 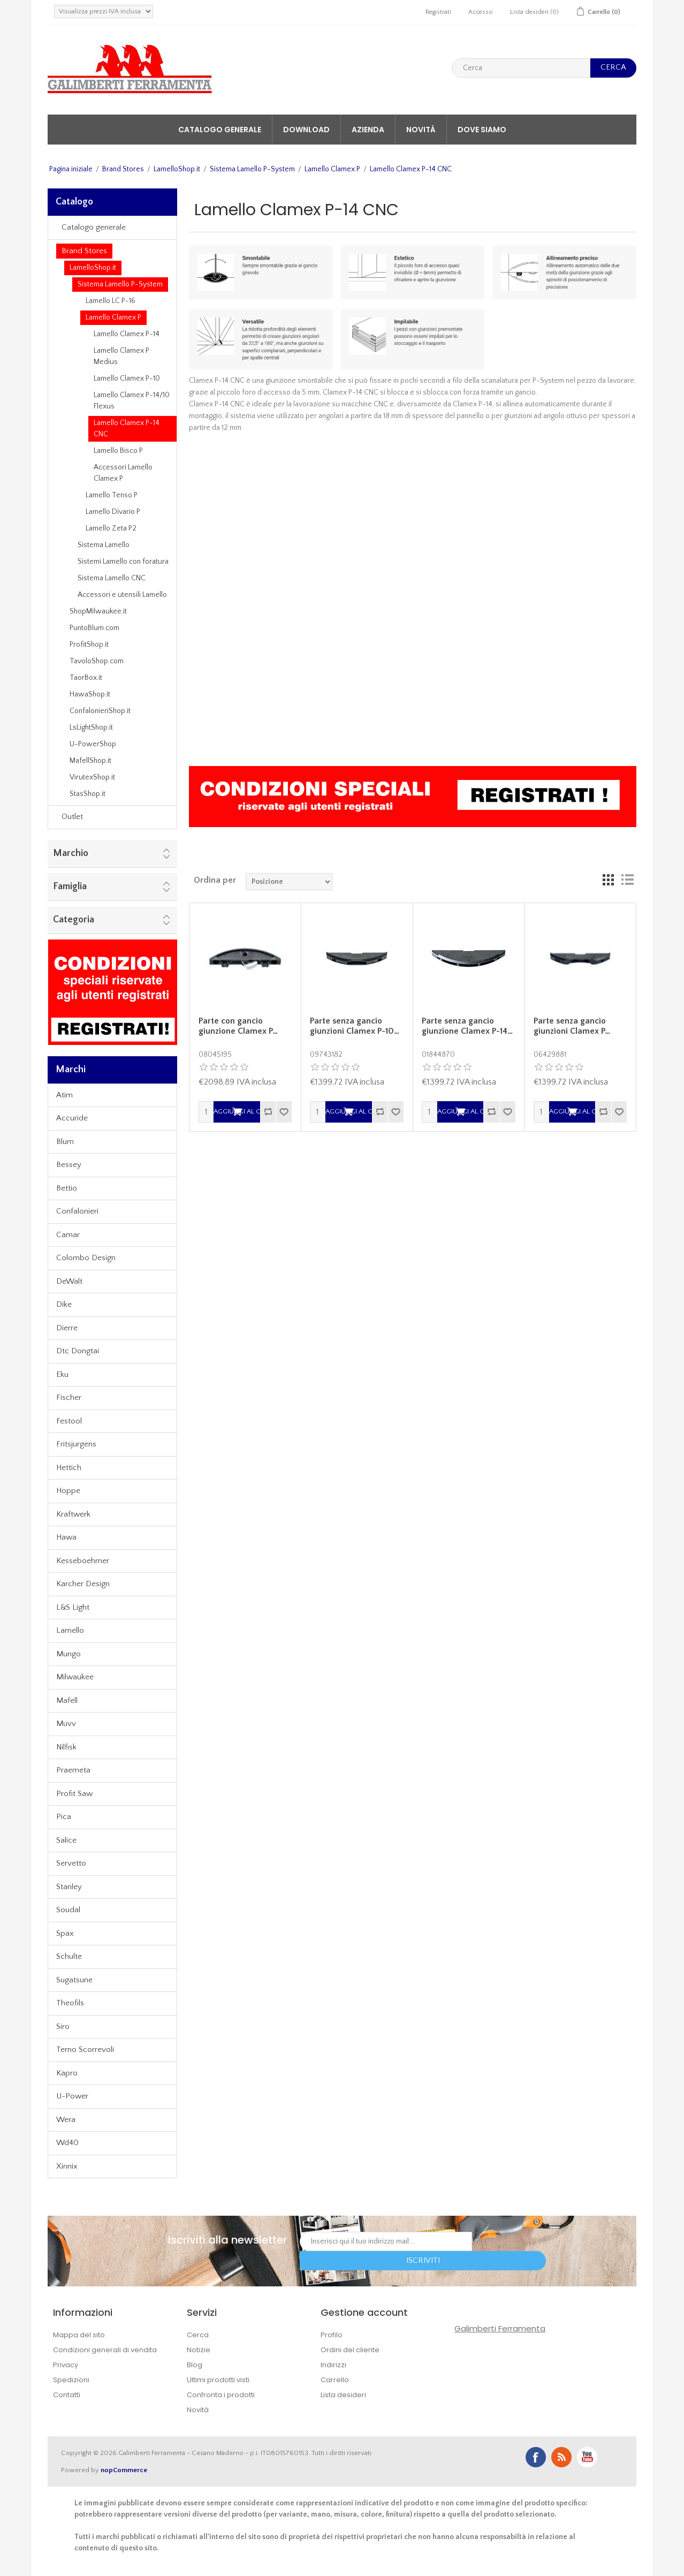 I want to click on TavoloShop.com, so click(x=97, y=661).